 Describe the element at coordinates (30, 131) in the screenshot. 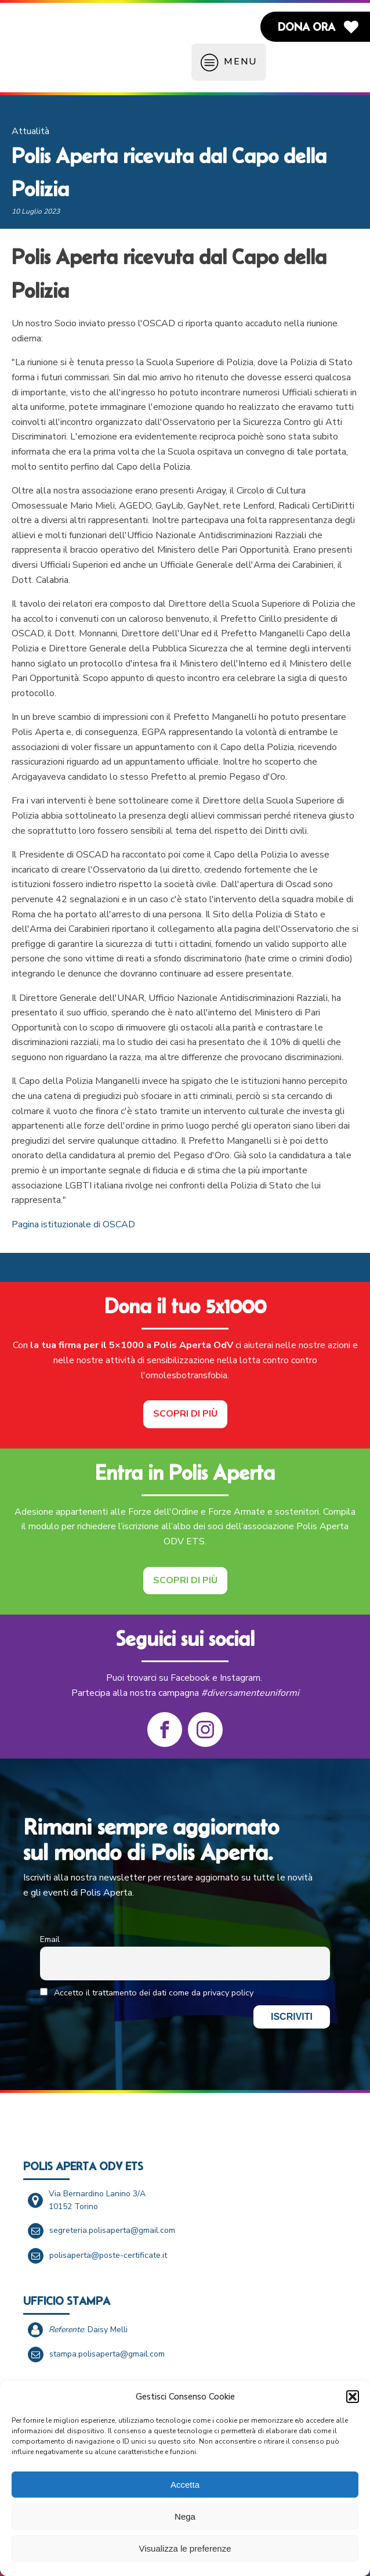

I see `Attualità` at that location.